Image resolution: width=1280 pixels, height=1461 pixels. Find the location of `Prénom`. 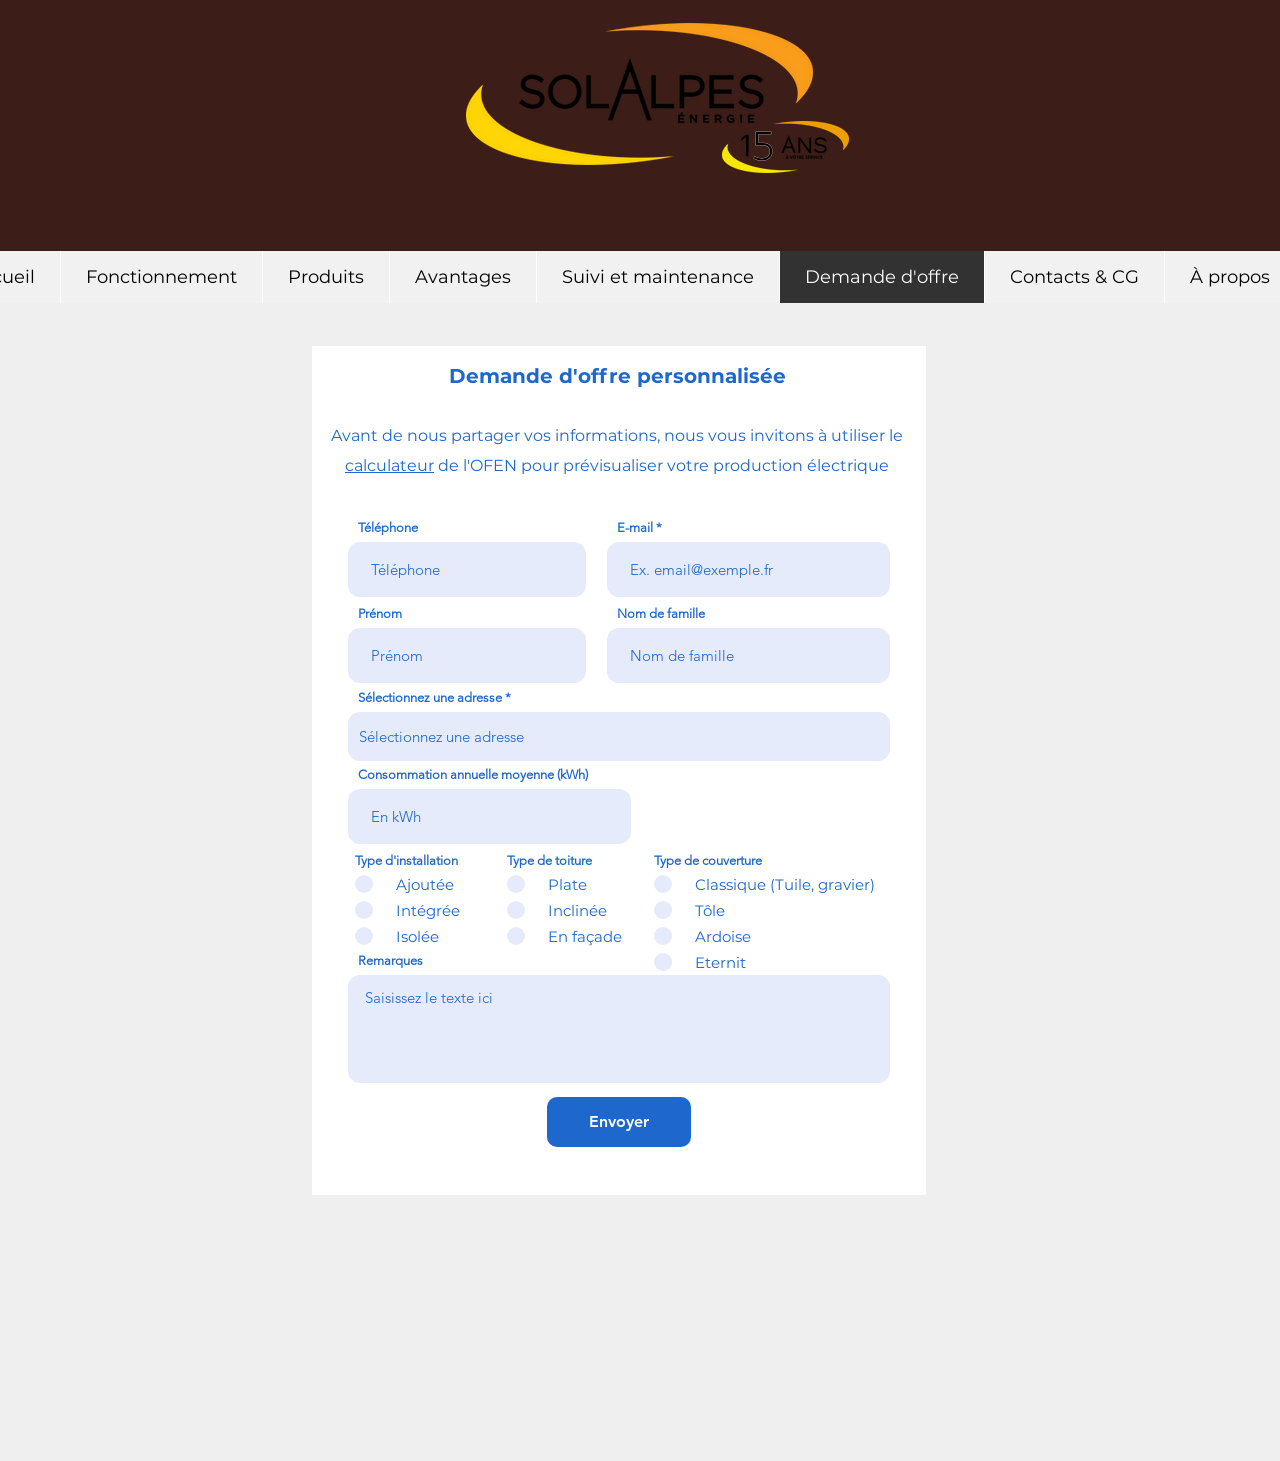

Prénom is located at coordinates (380, 613).